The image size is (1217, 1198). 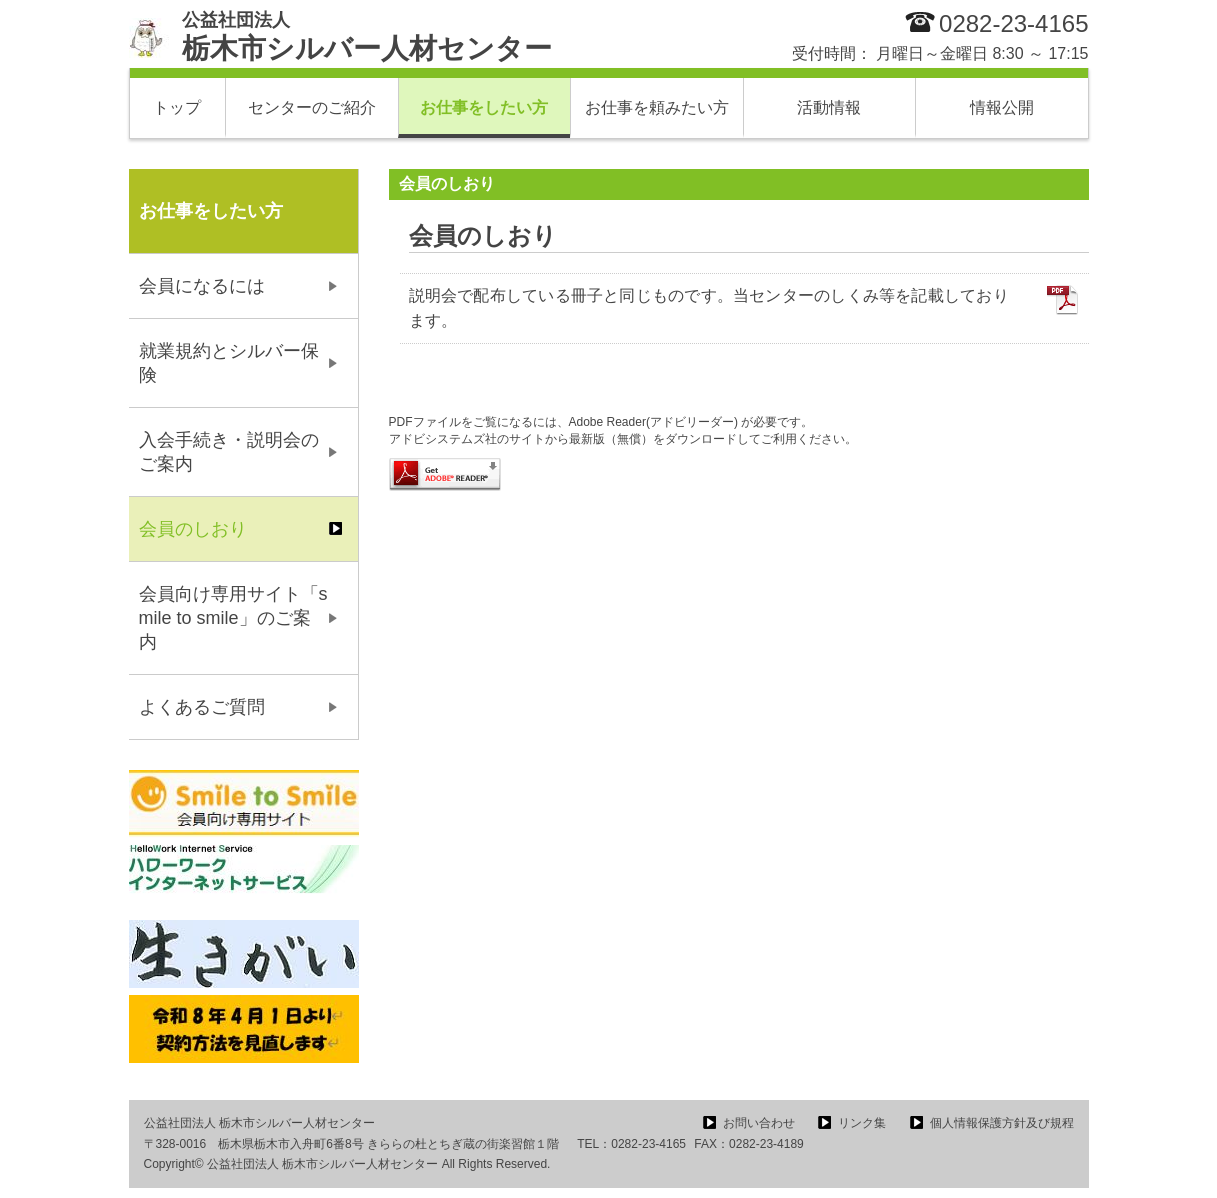 What do you see at coordinates (202, 707) in the screenshot?
I see `よくあるご質問` at bounding box center [202, 707].